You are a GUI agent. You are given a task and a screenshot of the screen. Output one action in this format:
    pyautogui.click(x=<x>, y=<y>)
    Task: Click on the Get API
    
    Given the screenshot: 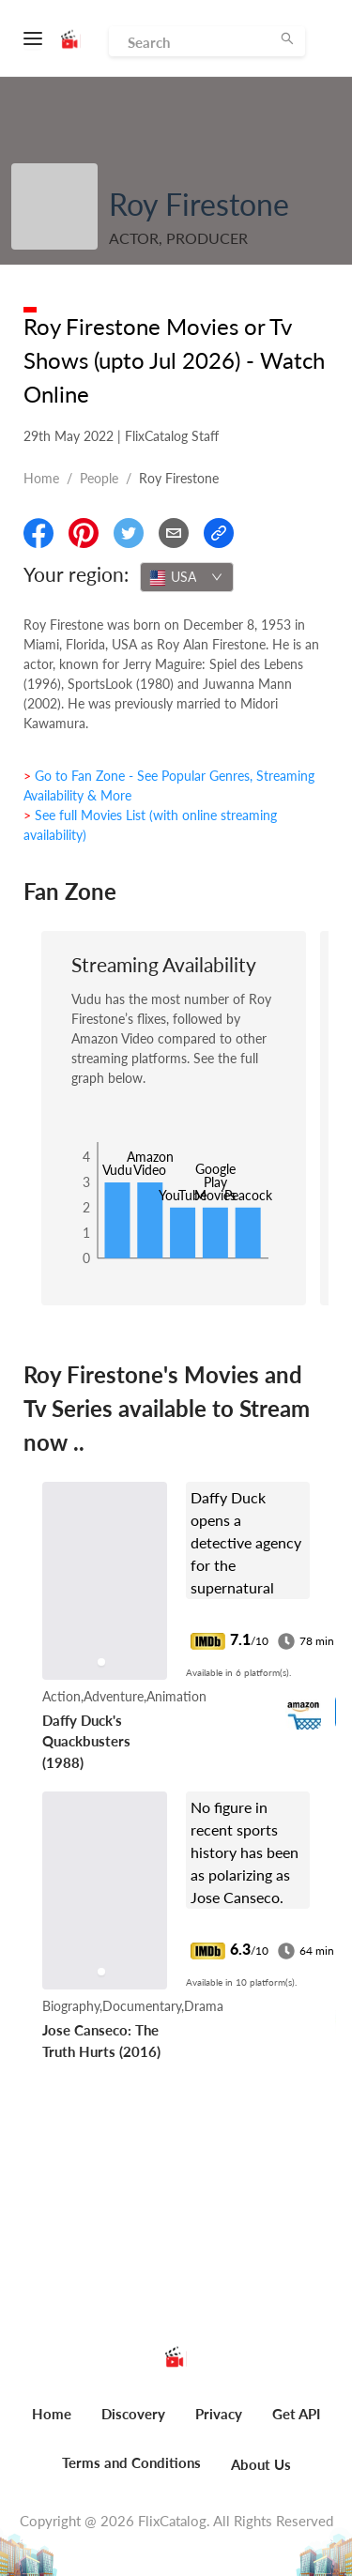 What is the action you would take?
    pyautogui.click(x=296, y=2413)
    